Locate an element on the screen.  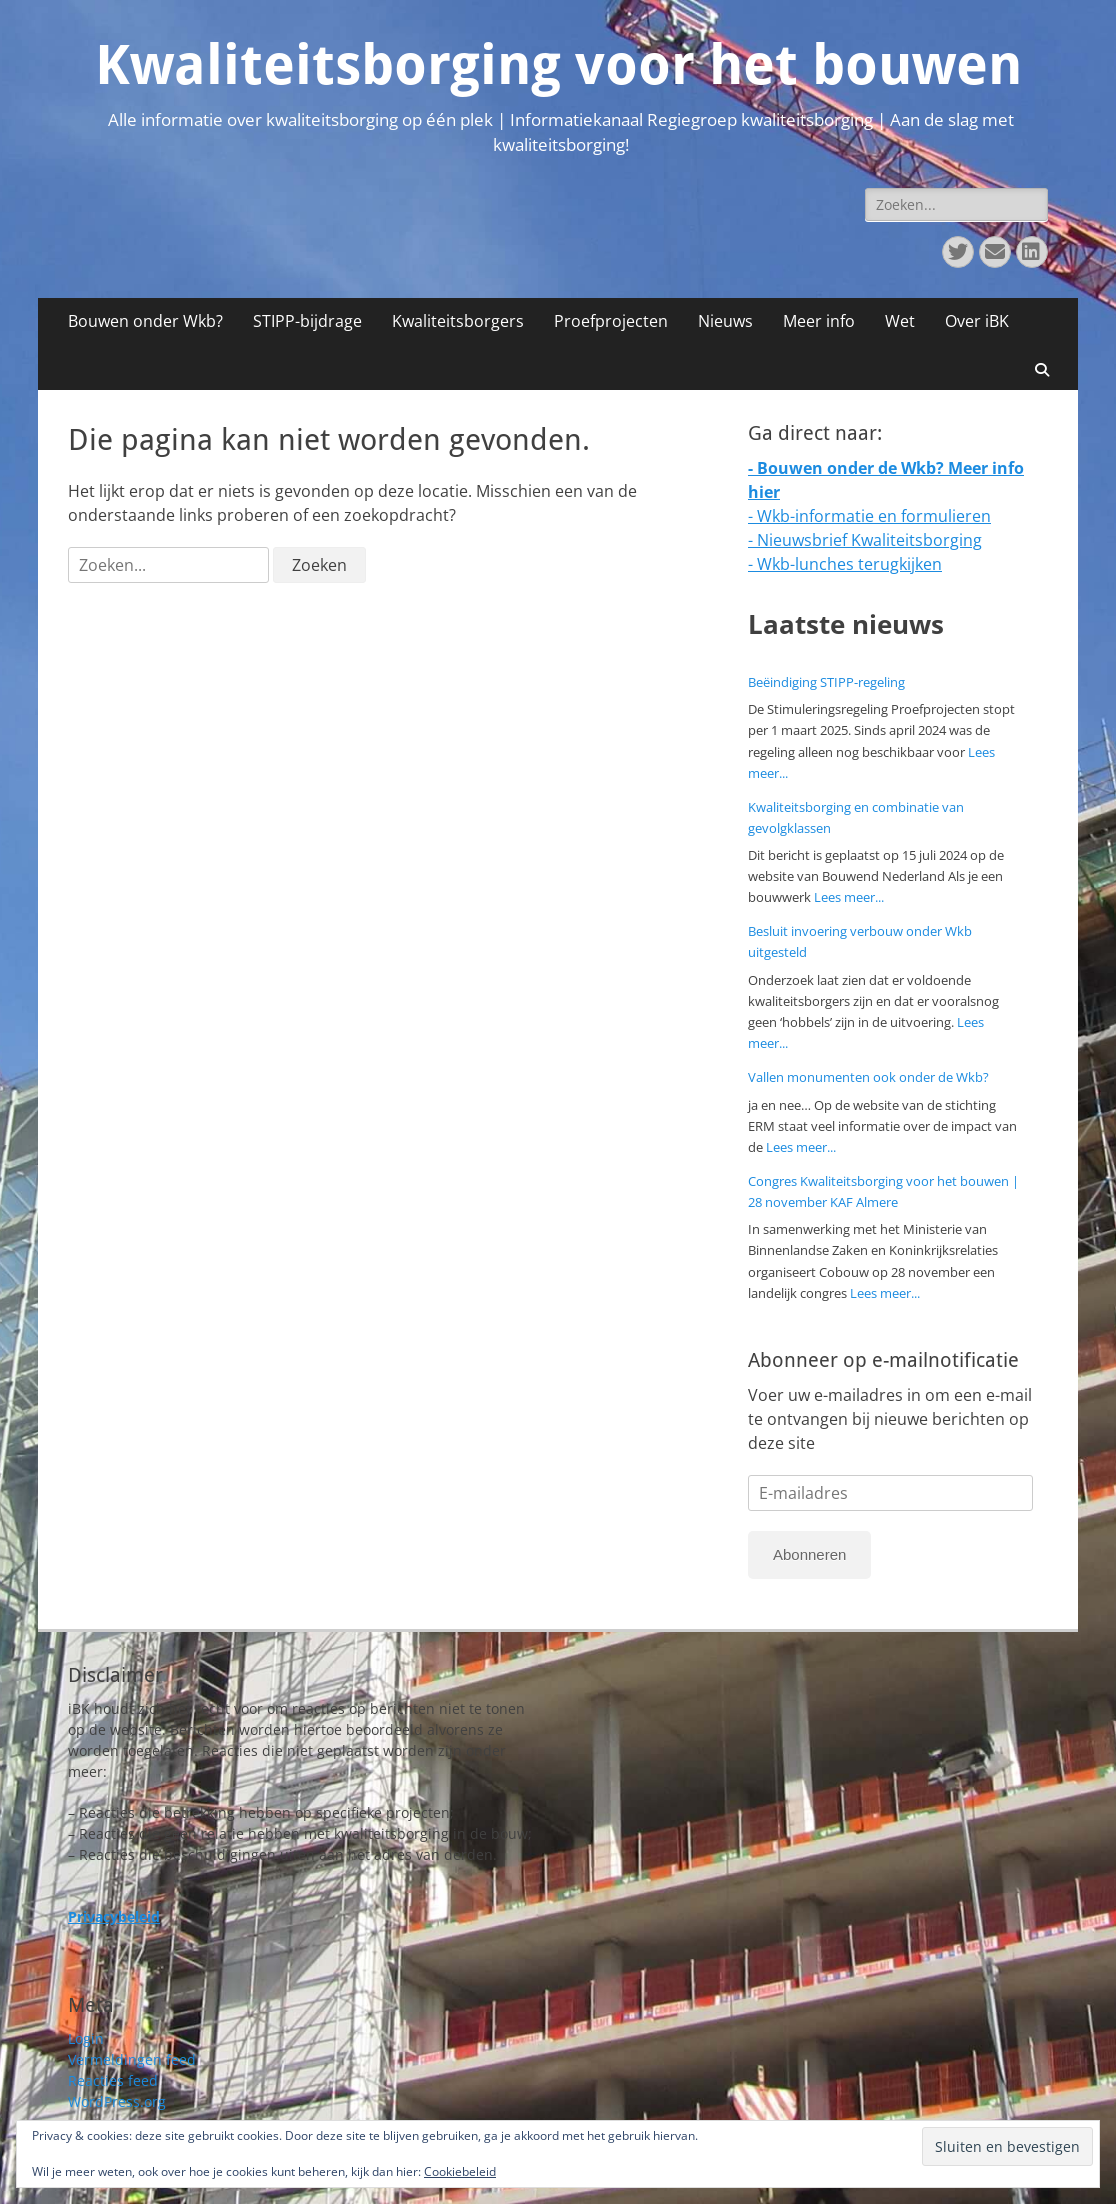
STIPP-bijdrage is located at coordinates (307, 321).